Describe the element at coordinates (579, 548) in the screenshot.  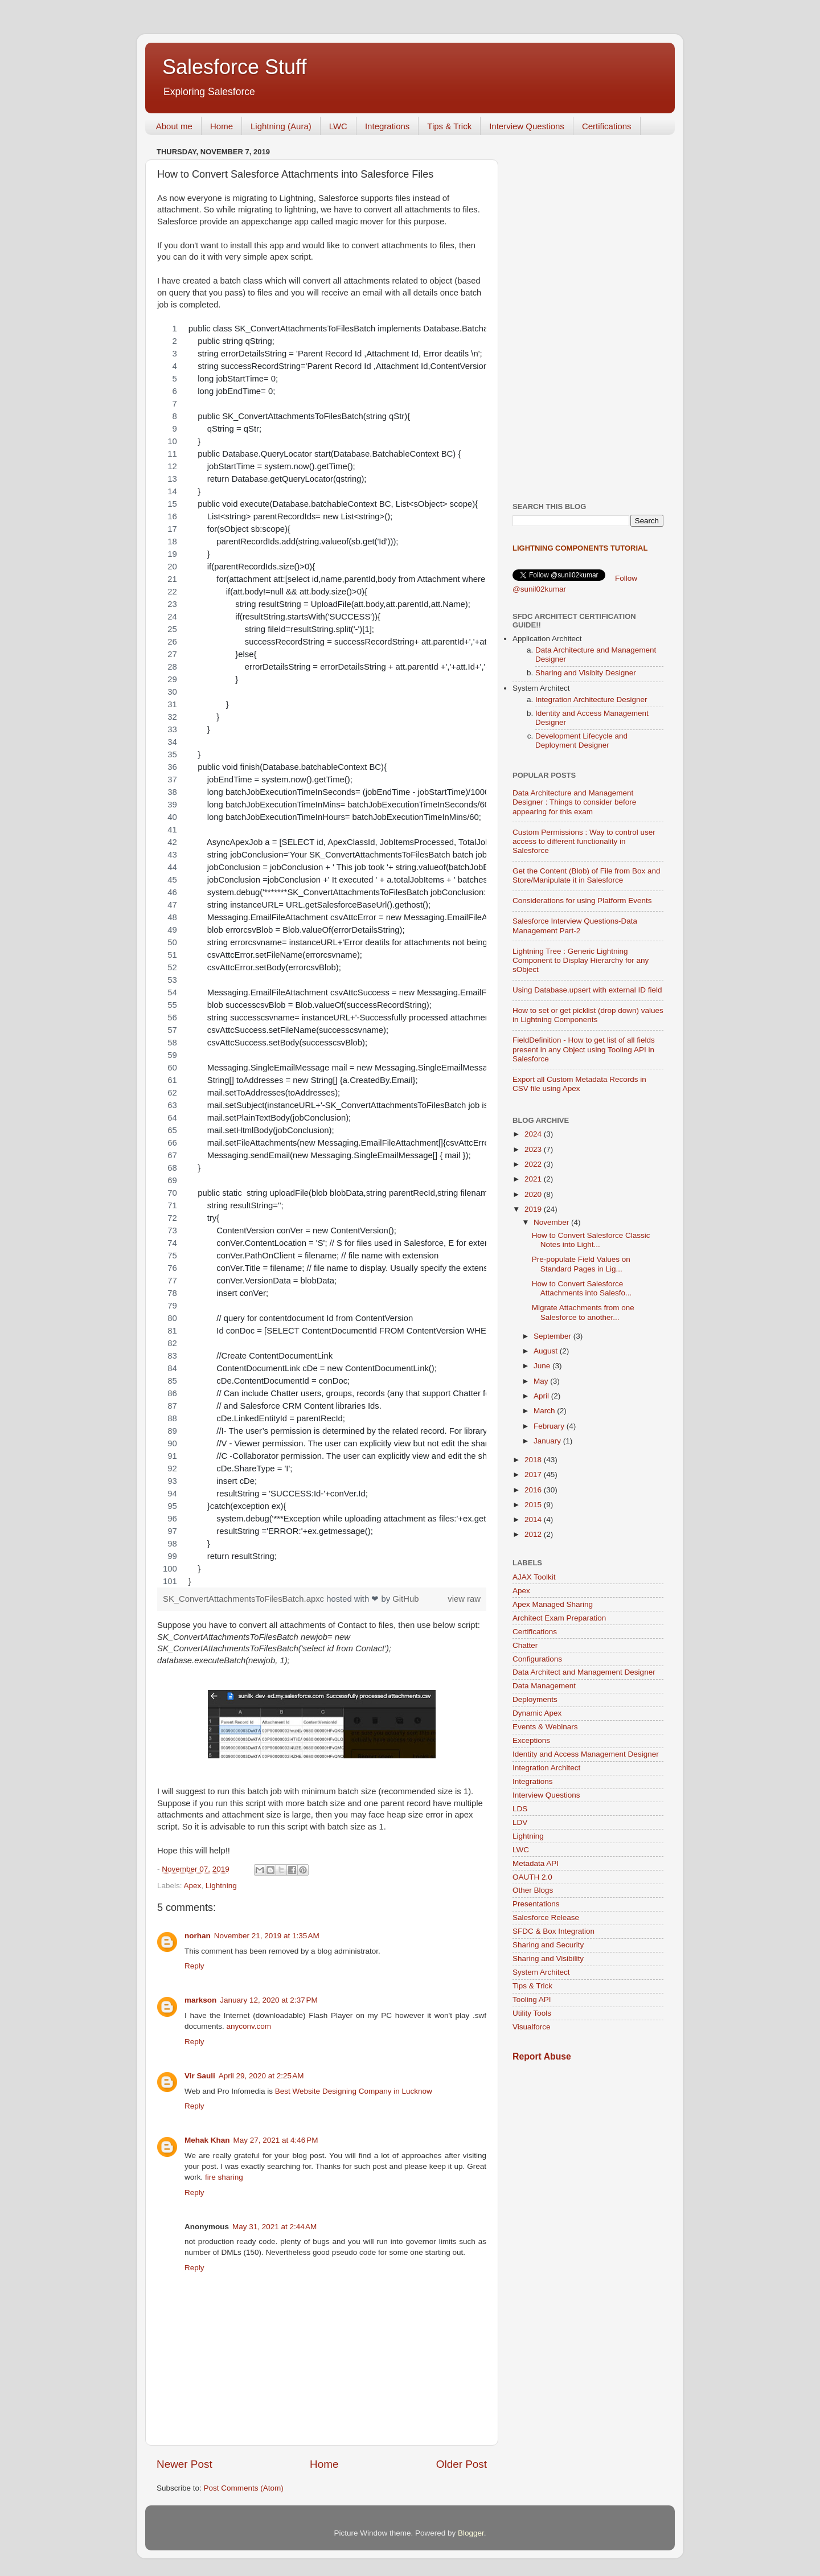
I see `Lightning Components Tutorial` at that location.